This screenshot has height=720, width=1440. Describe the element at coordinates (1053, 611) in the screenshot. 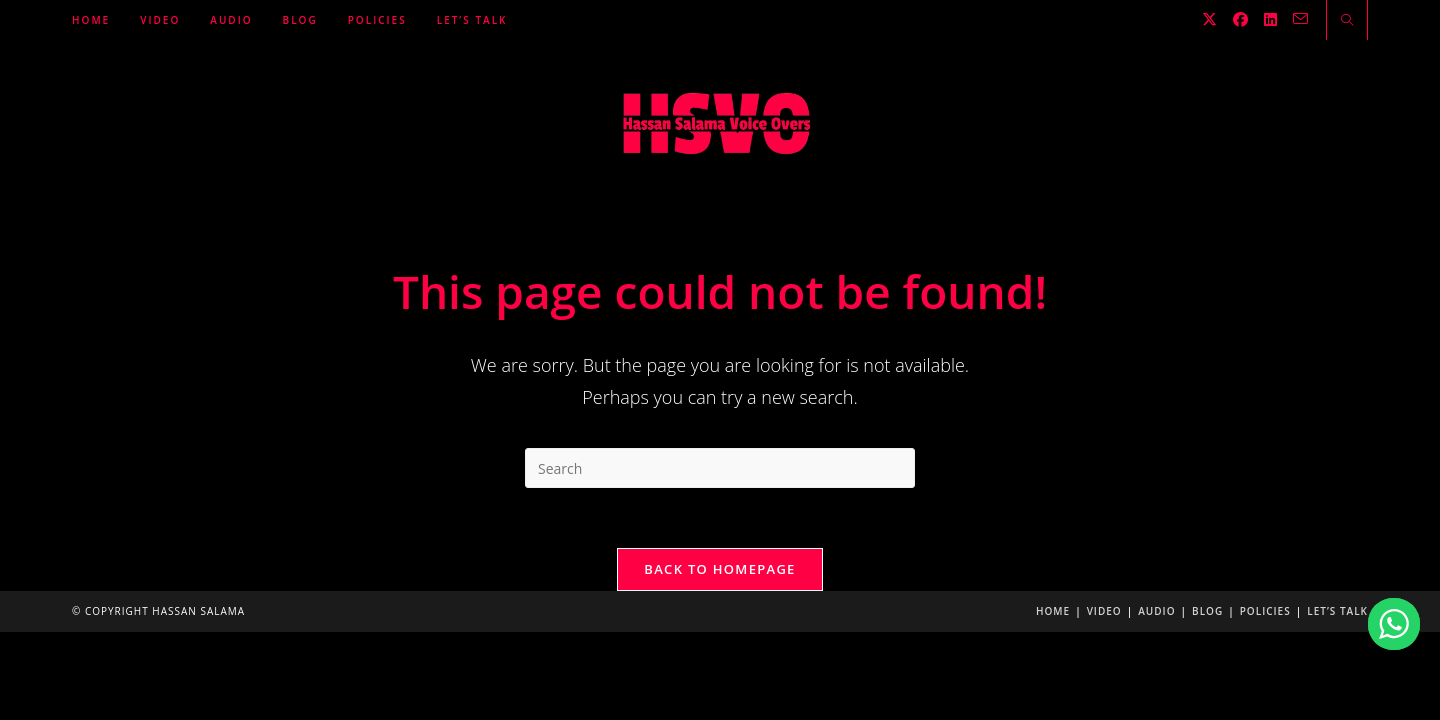

I see `Home` at that location.